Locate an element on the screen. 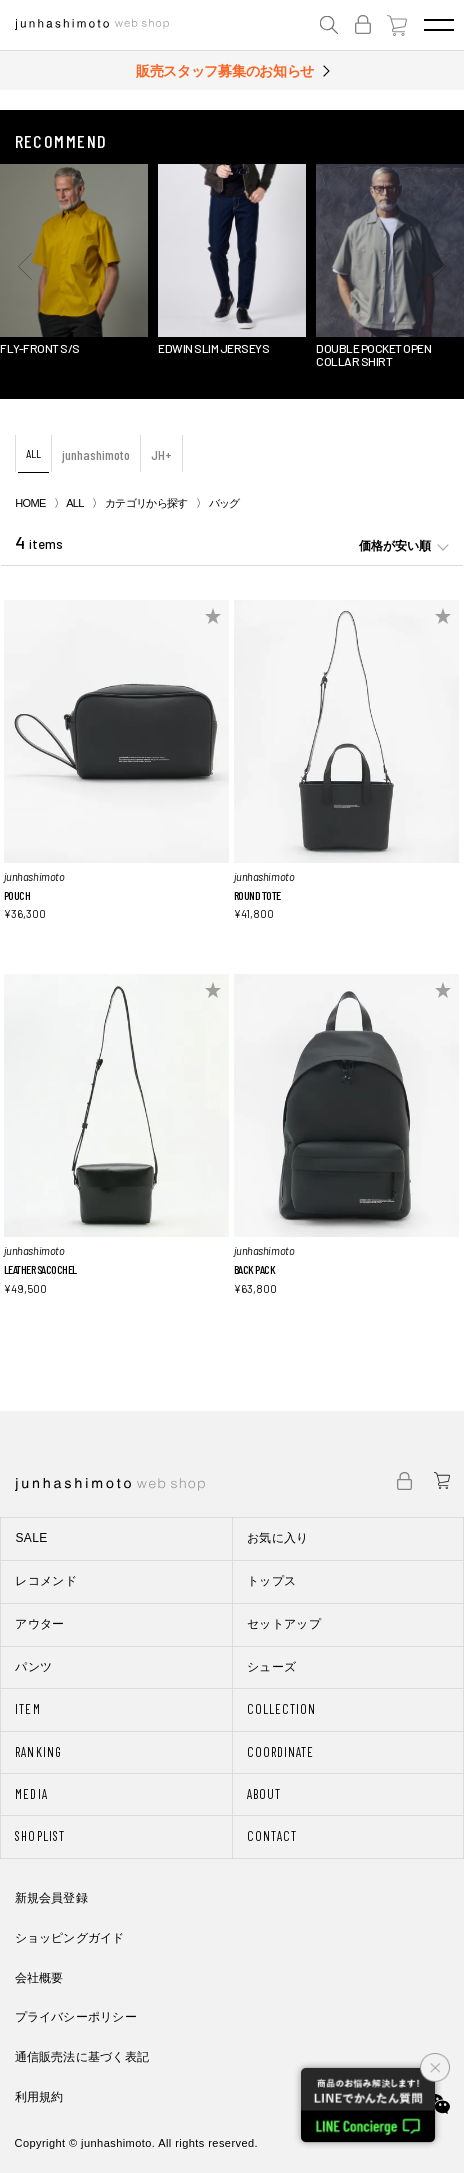 The width and height of the screenshot is (464, 2173). 新規会員登録 is located at coordinates (51, 1898).